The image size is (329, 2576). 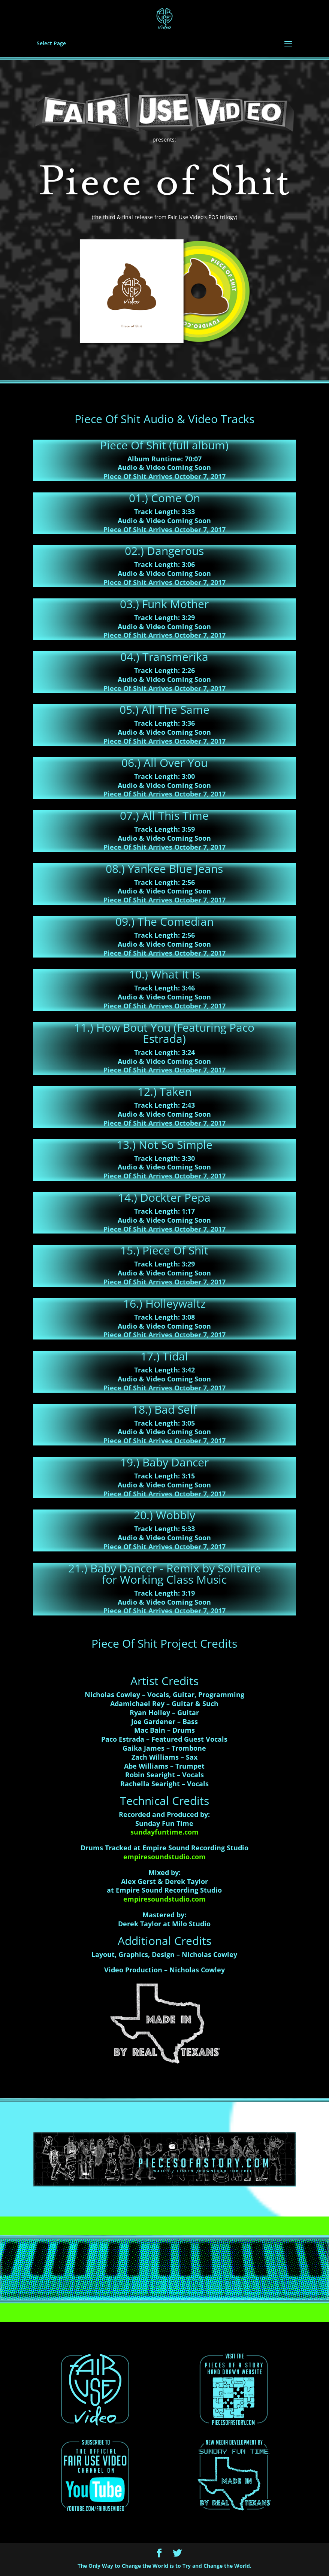 What do you see at coordinates (164, 1831) in the screenshot?
I see `sundayfuntime.com` at bounding box center [164, 1831].